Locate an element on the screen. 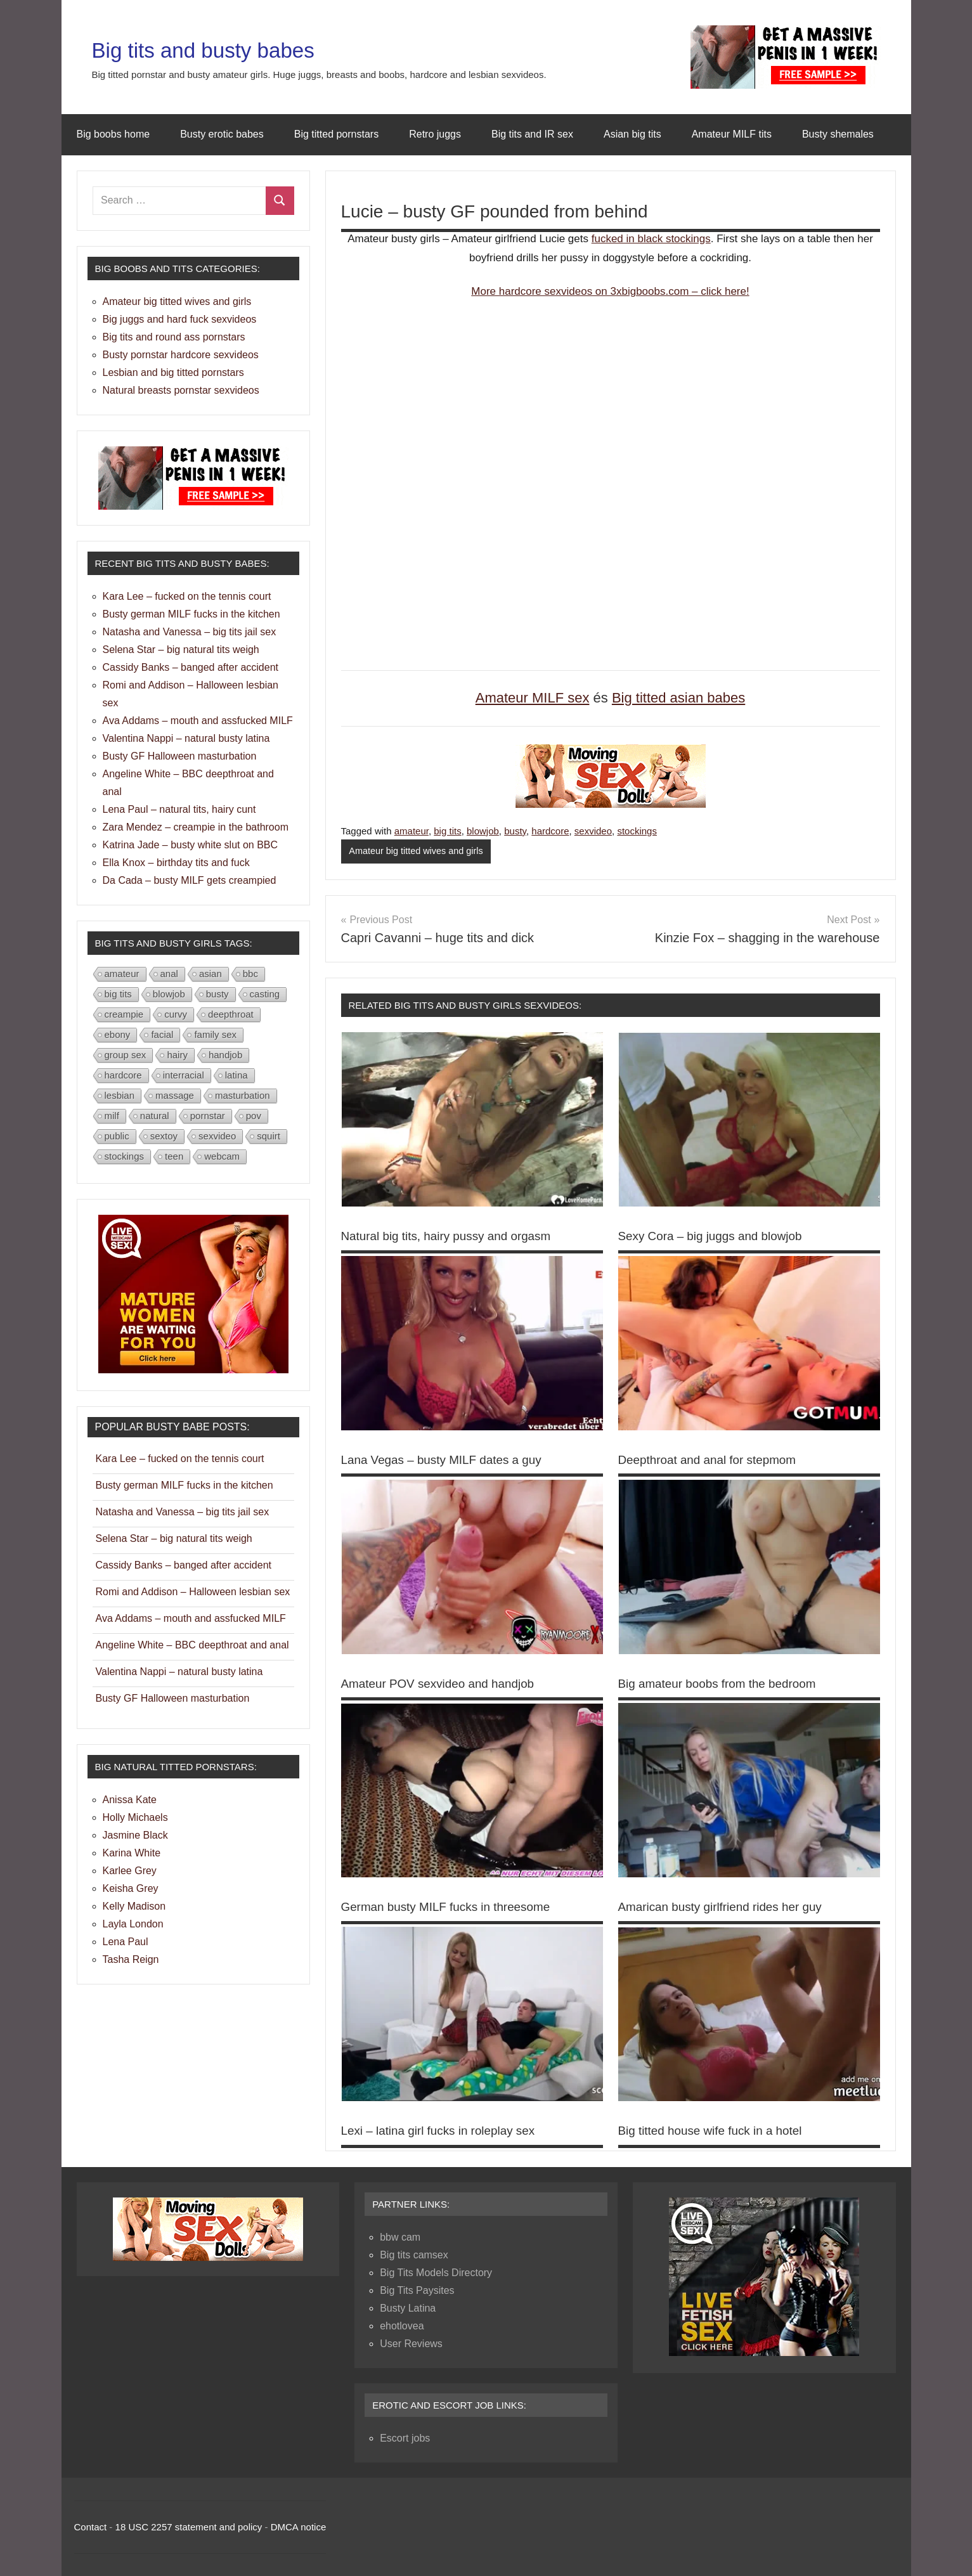 This screenshot has height=2576, width=972. Big tits and busty babes is located at coordinates (226, 49).